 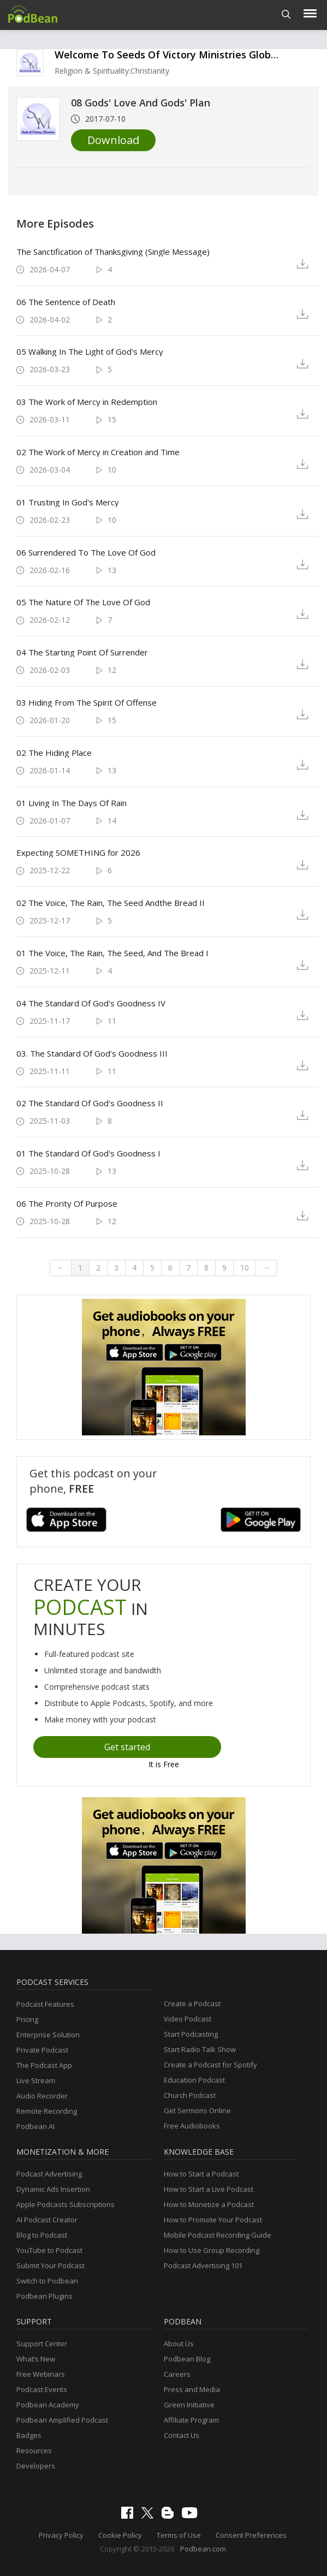 What do you see at coordinates (244, 1267) in the screenshot?
I see `10` at bounding box center [244, 1267].